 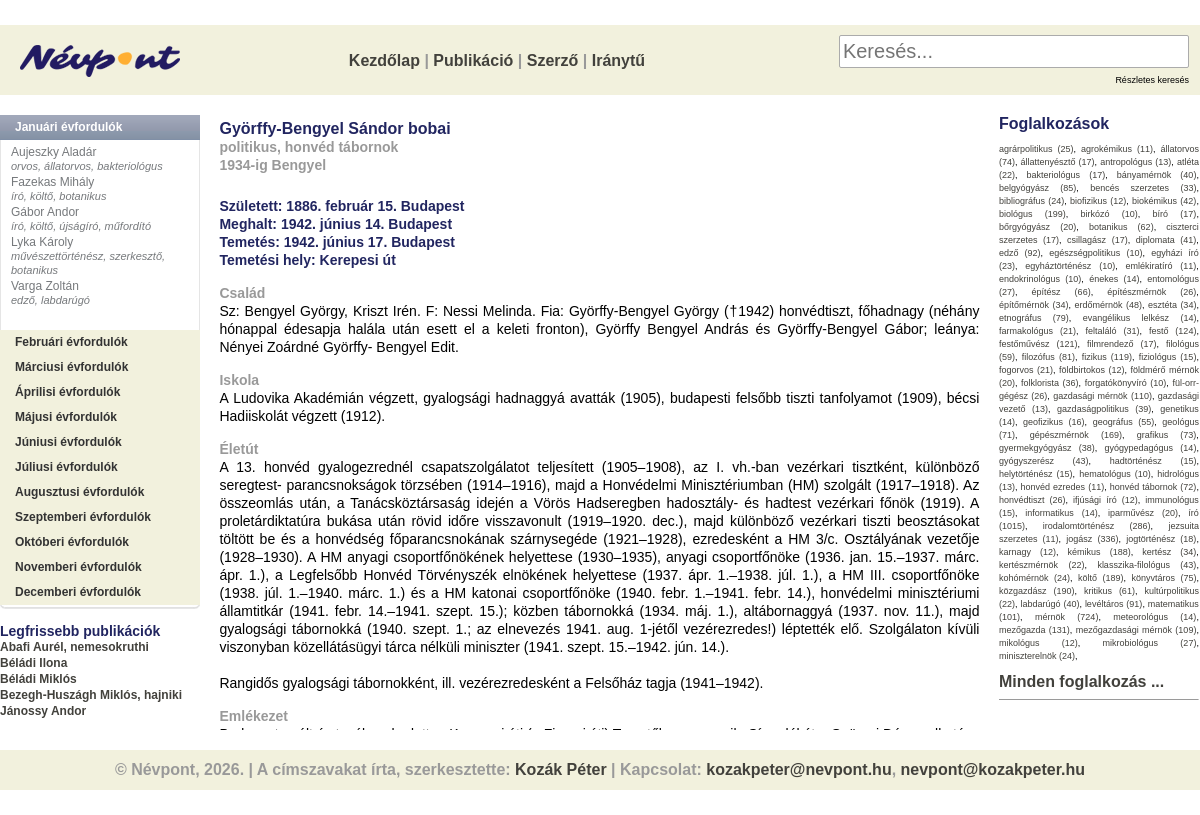 I want to click on Augusztusi évfordulók, so click(x=79, y=492).